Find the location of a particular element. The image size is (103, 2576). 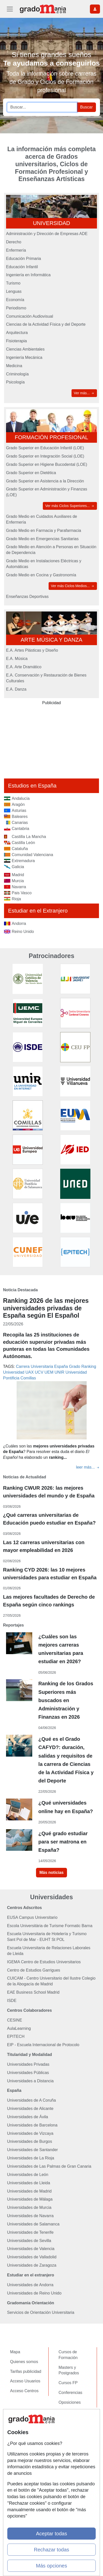

Reino Unido is located at coordinates (23, 931).